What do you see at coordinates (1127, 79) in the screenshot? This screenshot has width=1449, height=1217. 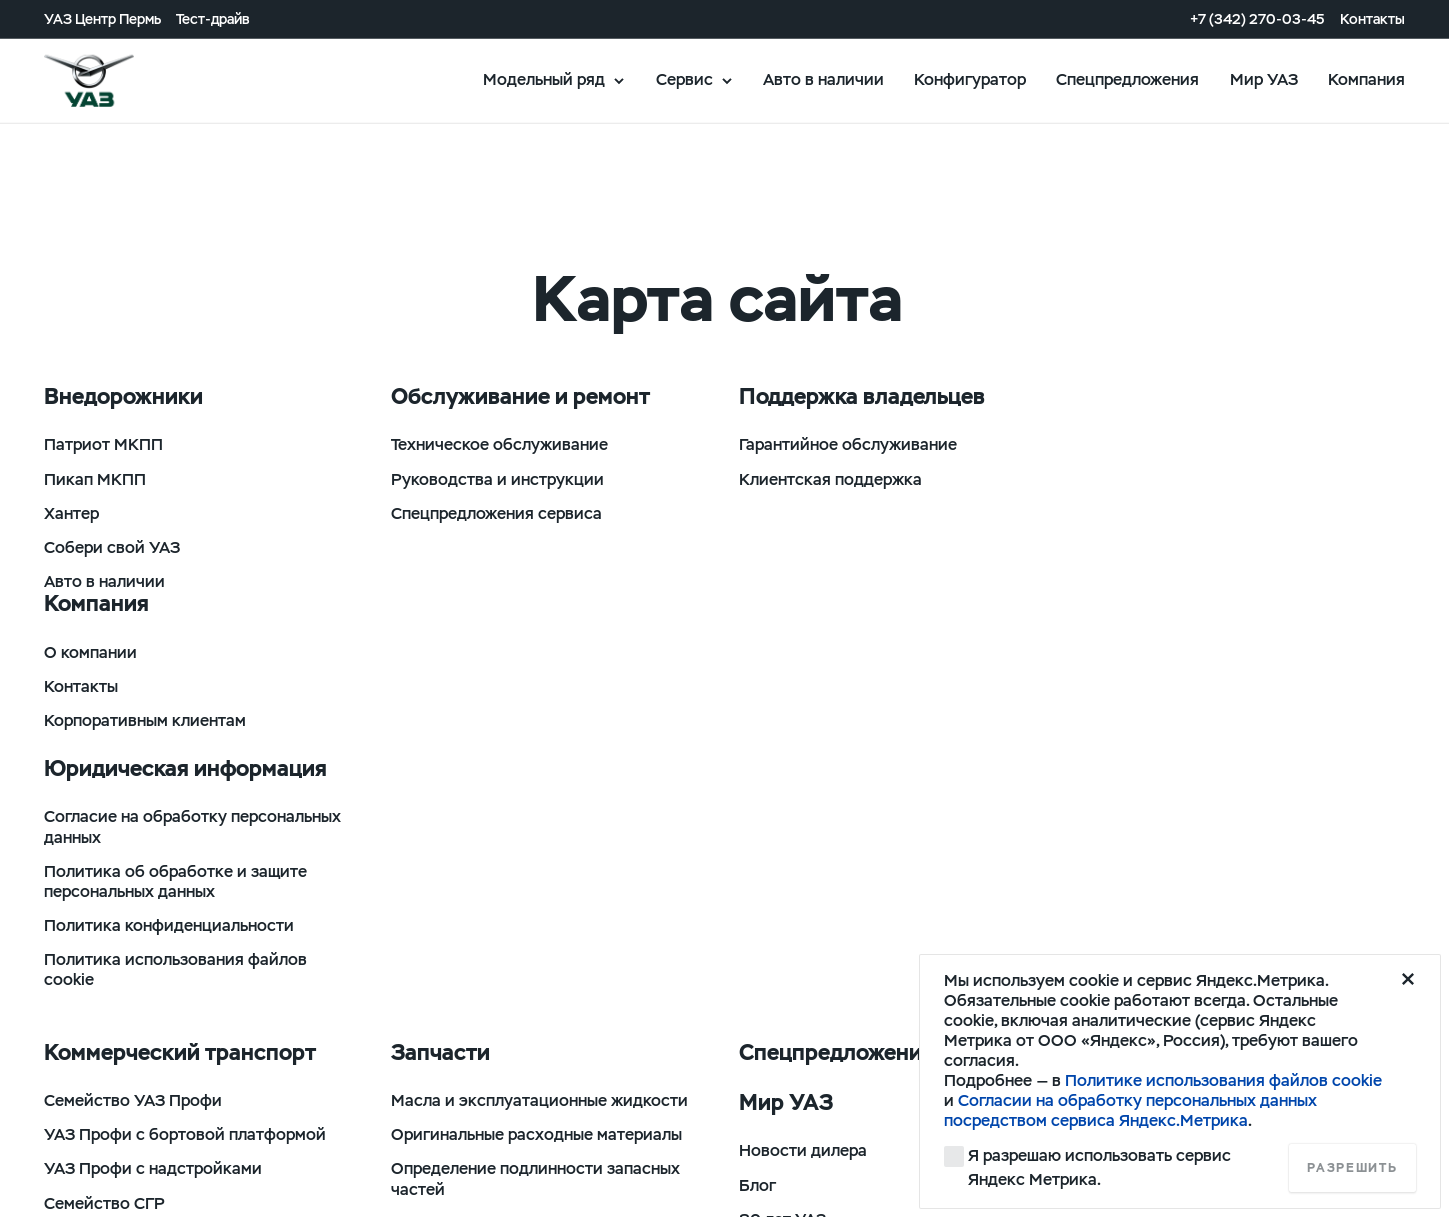 I see `Спецпредложения` at bounding box center [1127, 79].